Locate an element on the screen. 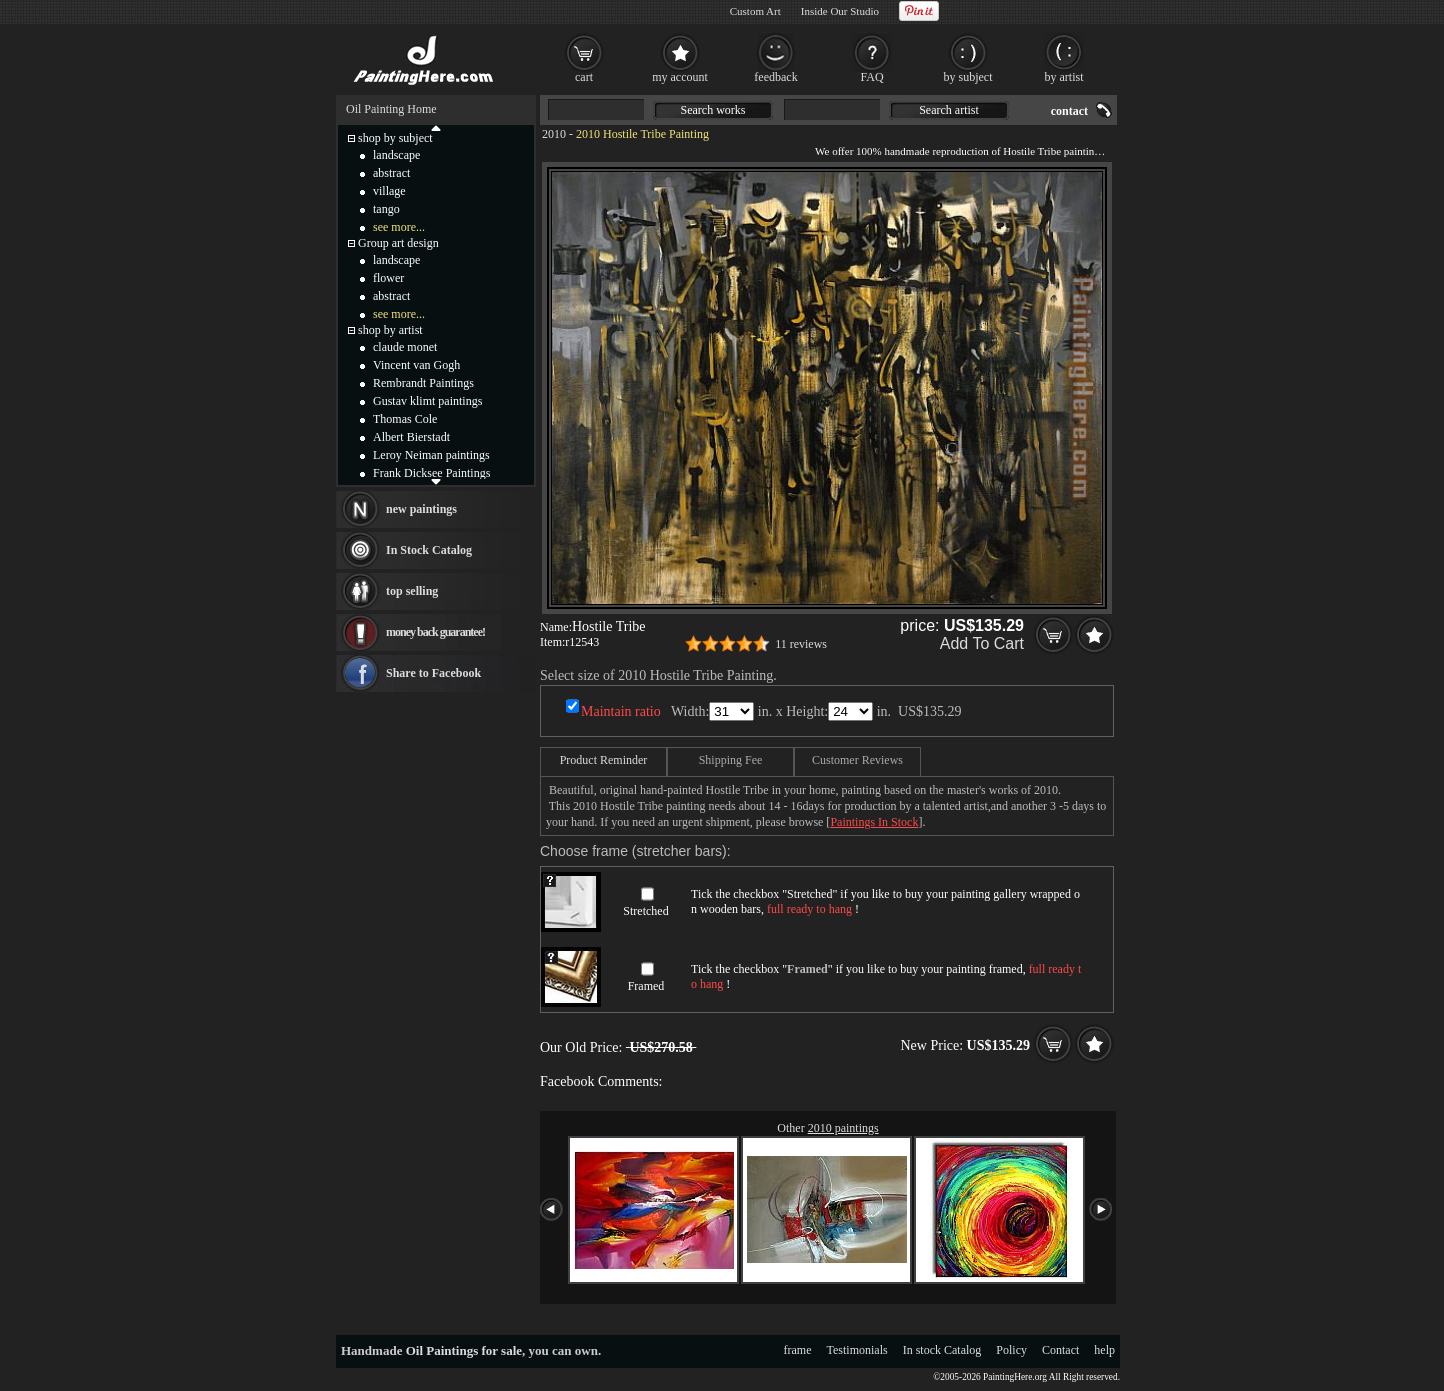 The height and width of the screenshot is (1391, 1444). top selling is located at coordinates (412, 591).